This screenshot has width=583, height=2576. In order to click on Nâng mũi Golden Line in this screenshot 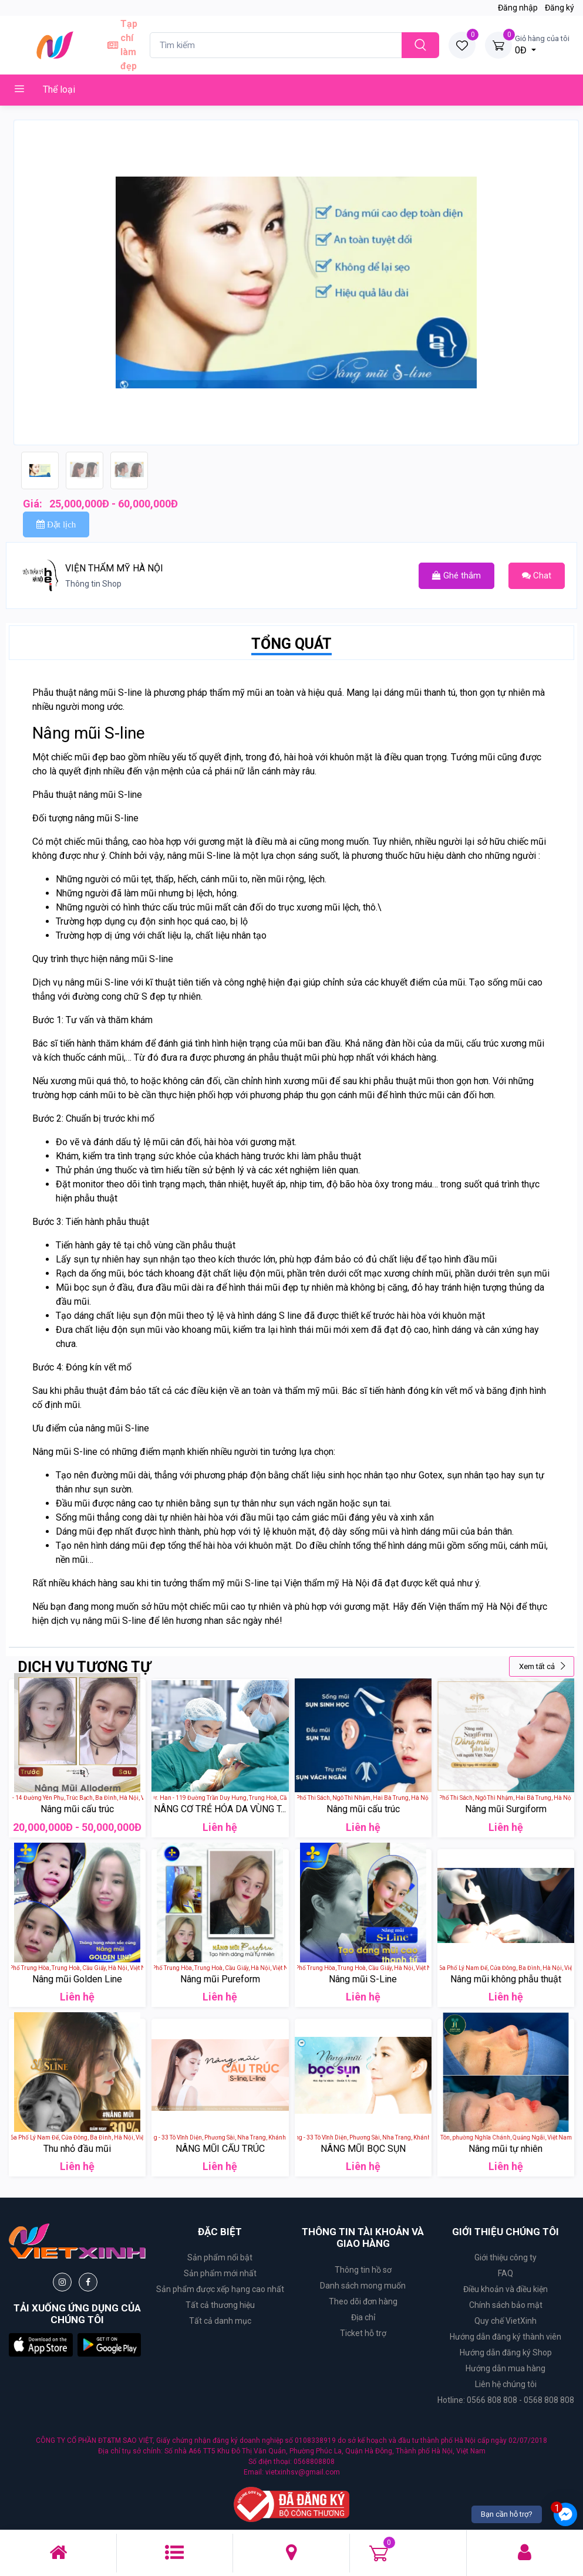, I will do `click(77, 1979)`.